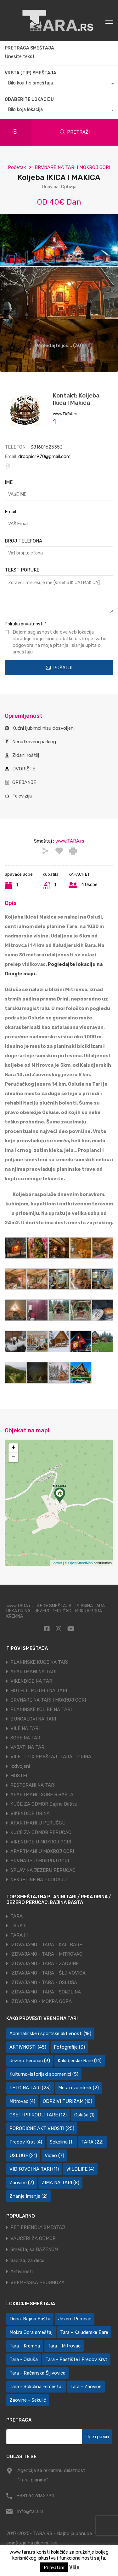  I want to click on +381 64 6132794, so click(35, 2495).